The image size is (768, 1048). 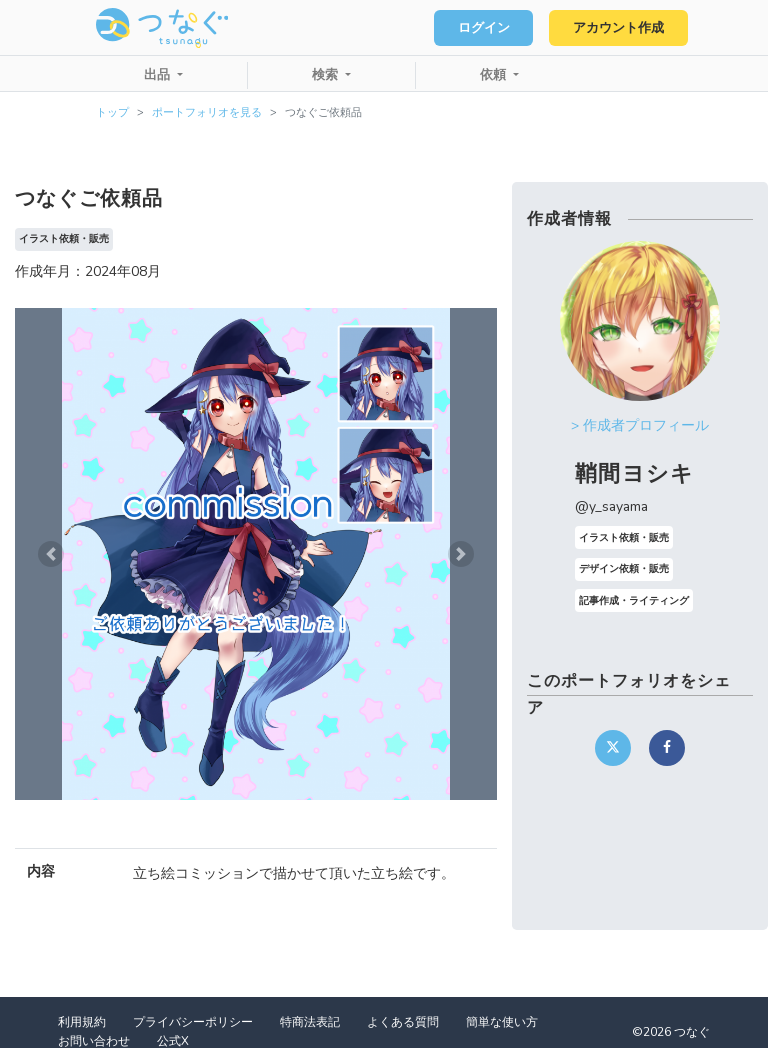 What do you see at coordinates (640, 425) in the screenshot?
I see `> 作成者プロフィール` at bounding box center [640, 425].